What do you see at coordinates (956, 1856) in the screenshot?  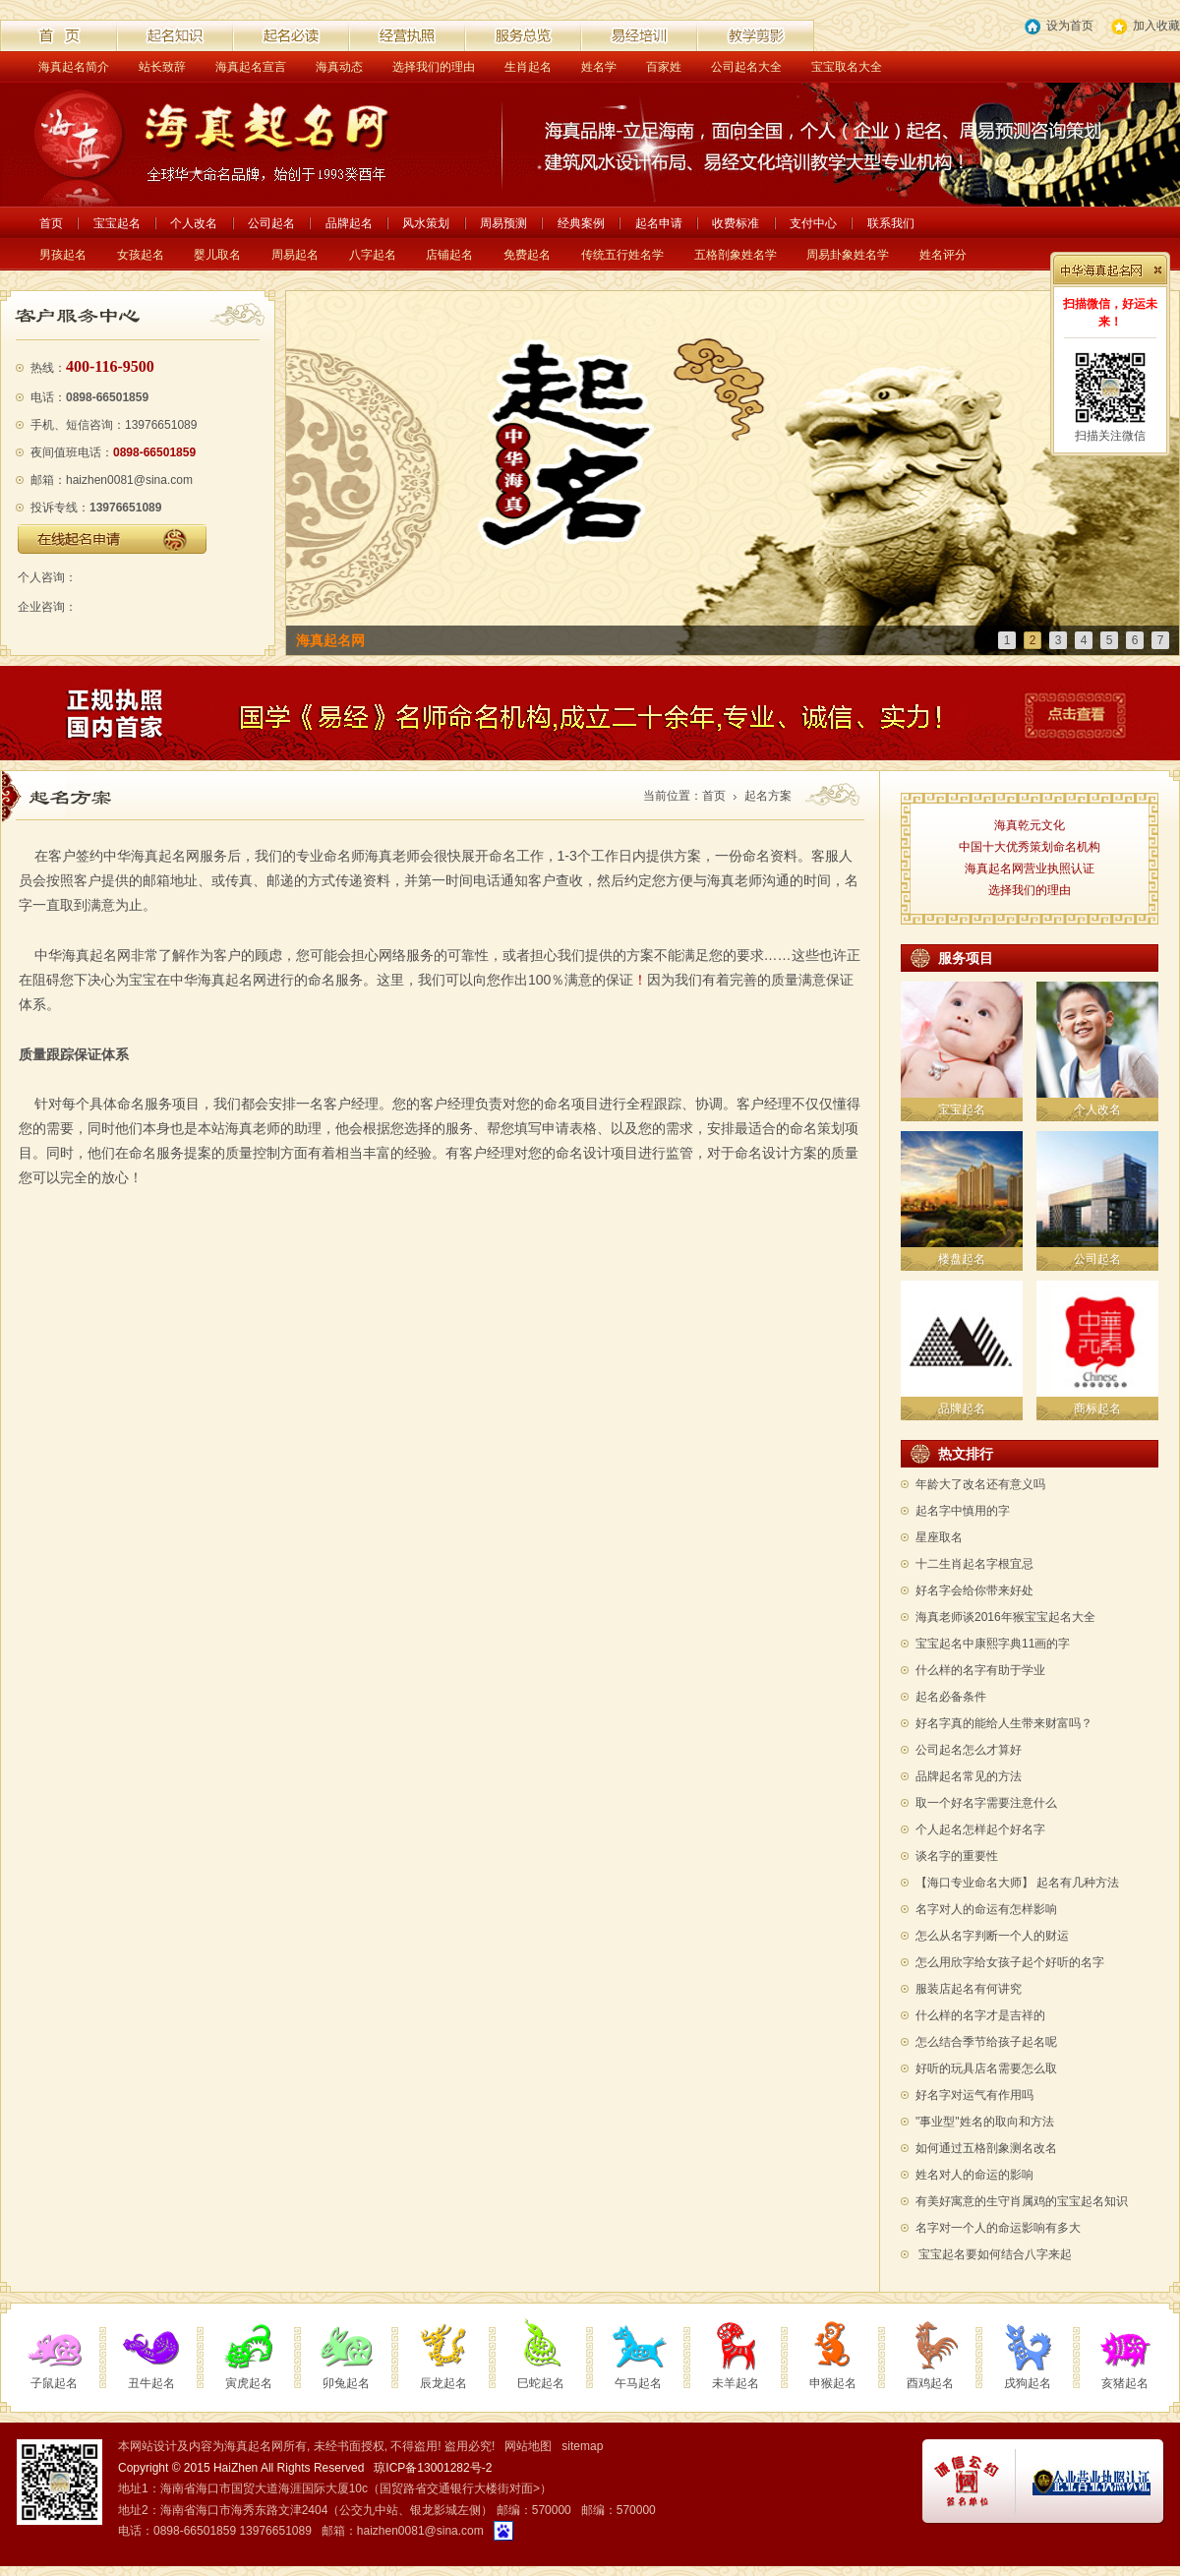 I see `谈名字的重要性` at bounding box center [956, 1856].